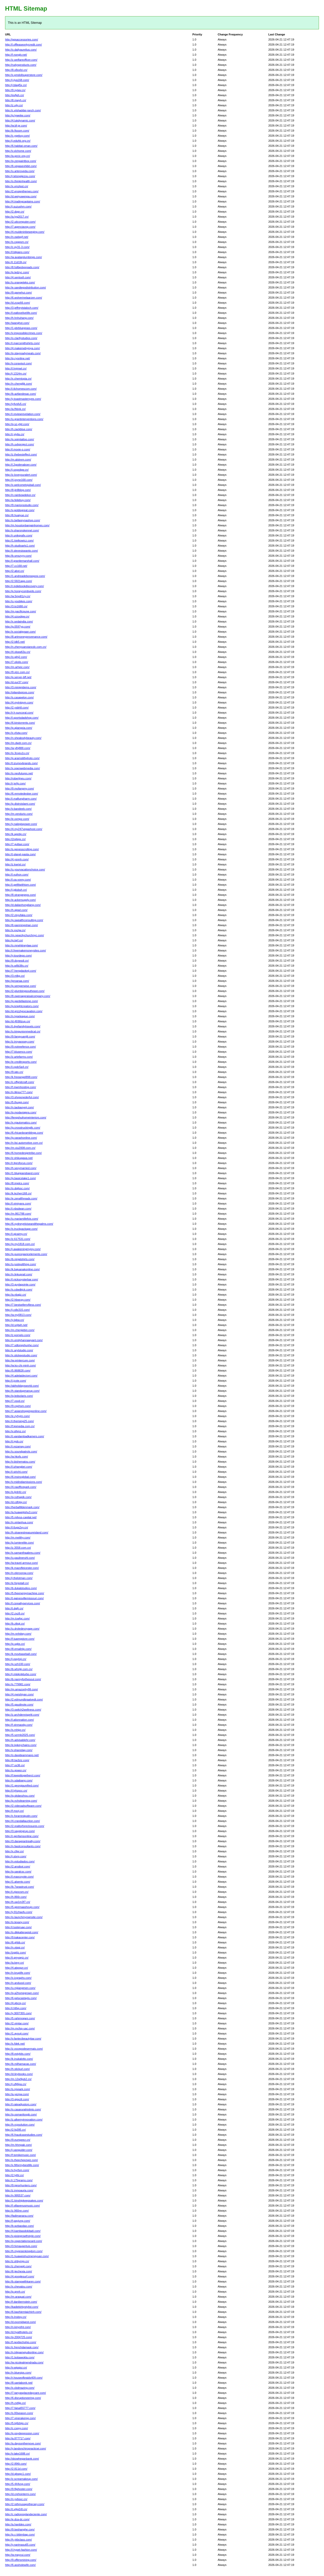 The height and width of the screenshot is (2576, 324). I want to click on http://l.ationnation.com/, so click(19, 1719).